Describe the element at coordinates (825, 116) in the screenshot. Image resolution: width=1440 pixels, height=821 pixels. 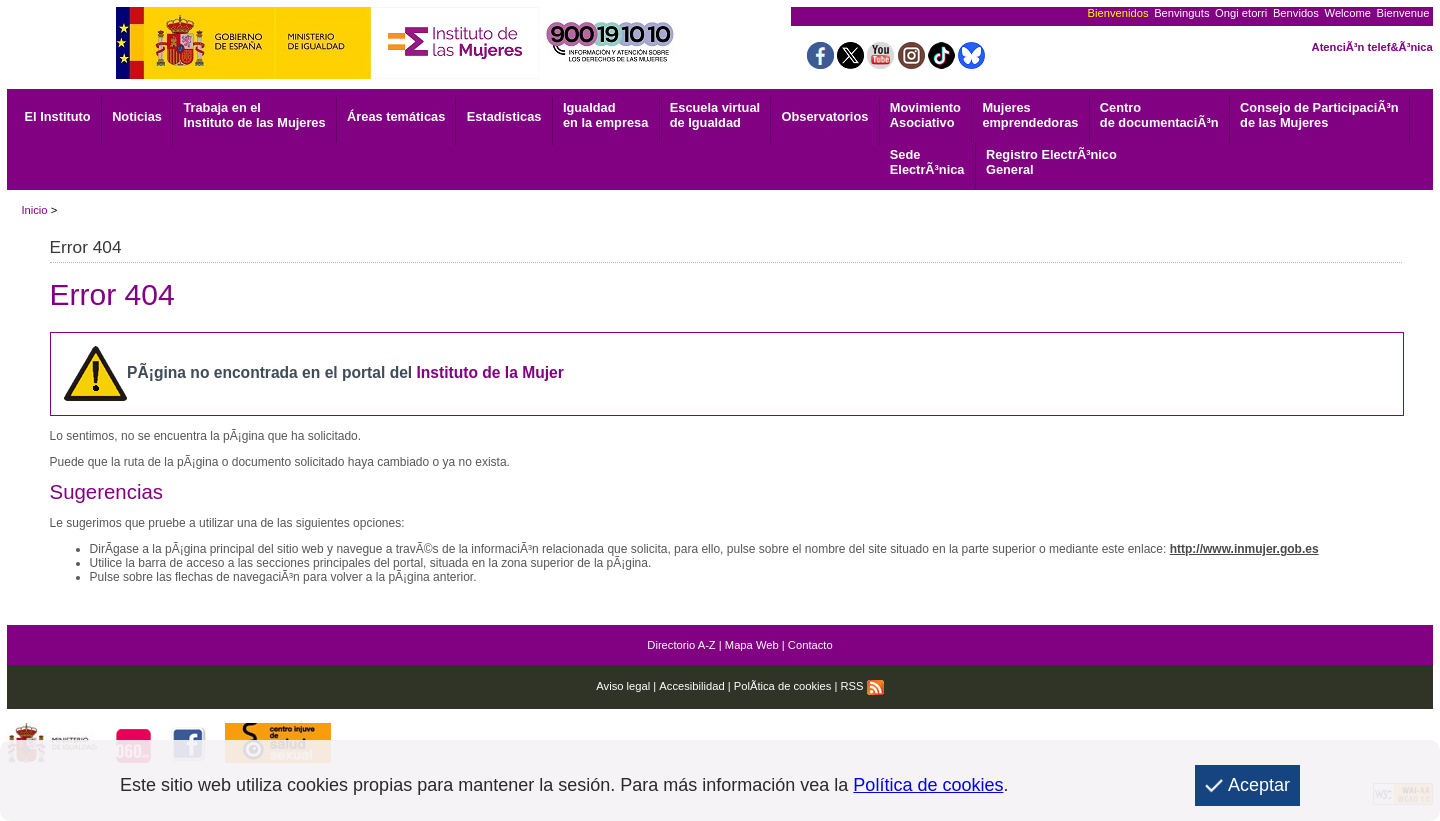
I see `Observatorios` at that location.